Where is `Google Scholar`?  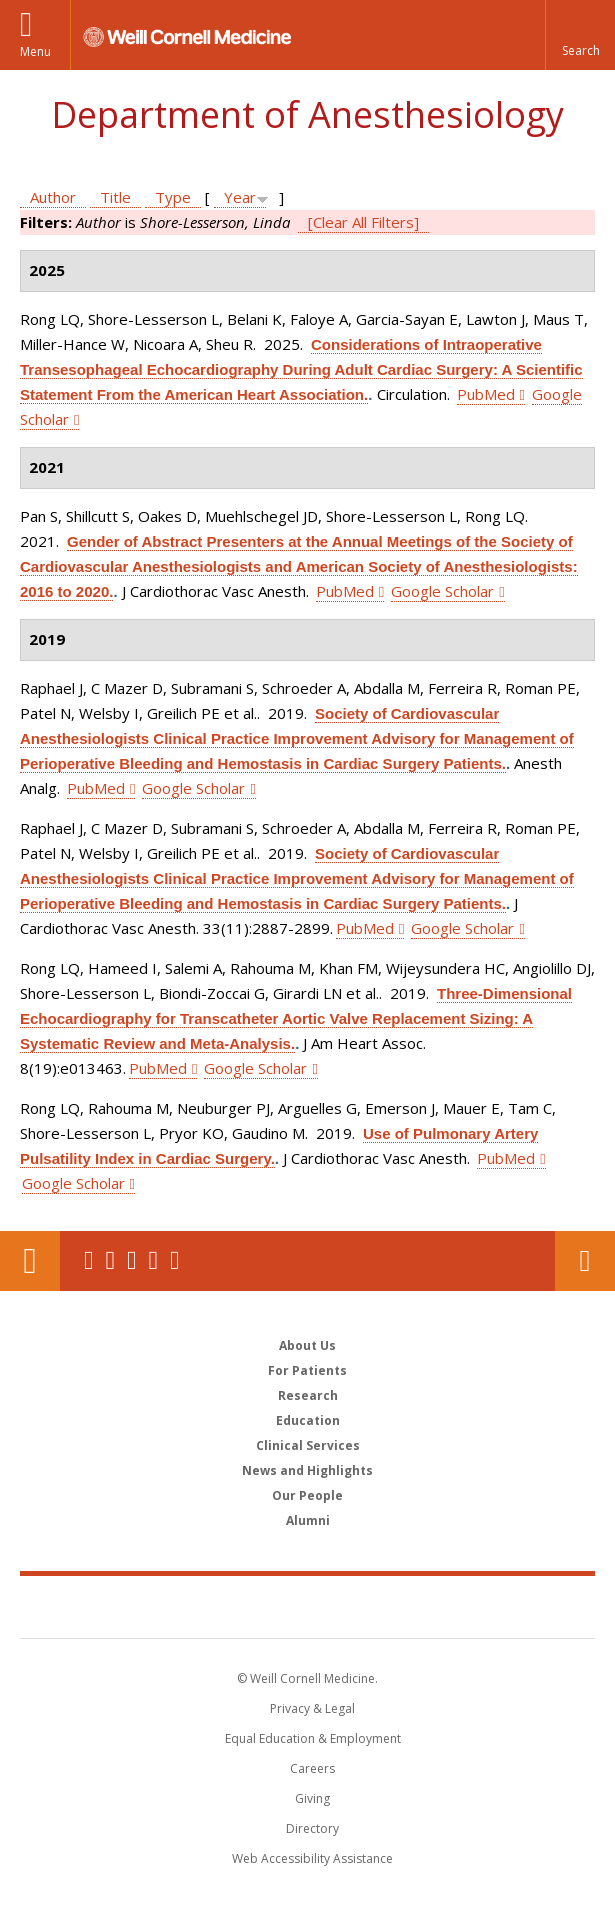 Google Scholar is located at coordinates (442, 591).